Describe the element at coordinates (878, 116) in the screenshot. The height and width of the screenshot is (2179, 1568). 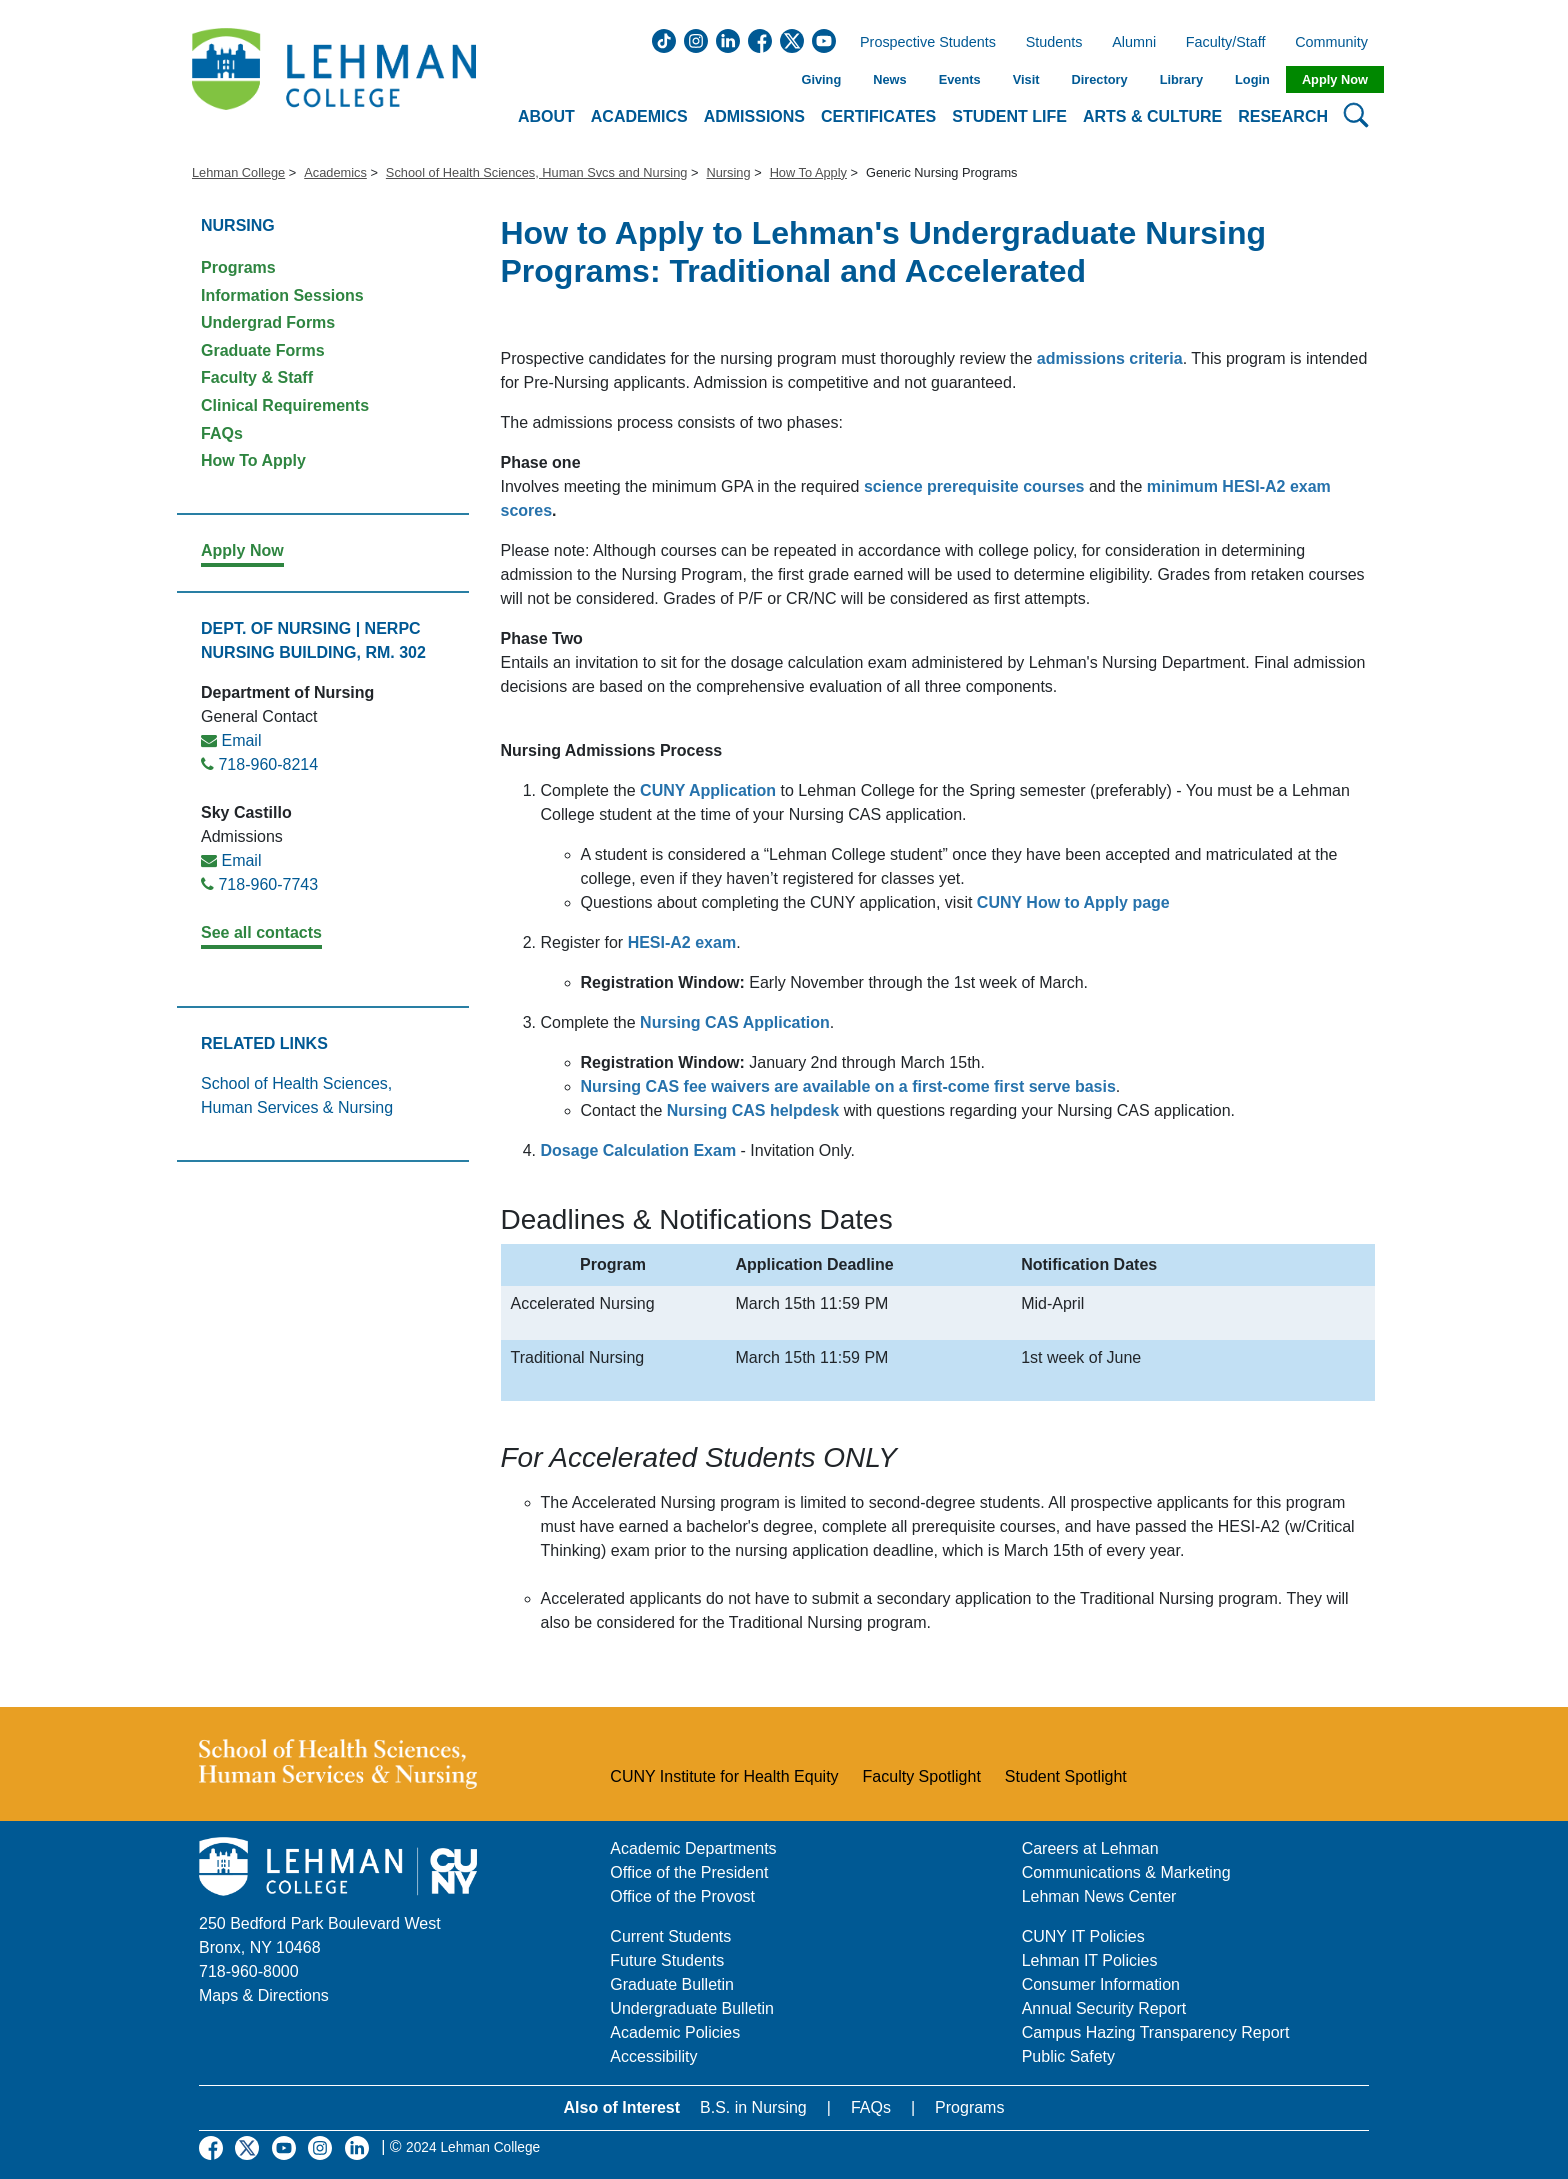
I see `Certificates [button]` at that location.